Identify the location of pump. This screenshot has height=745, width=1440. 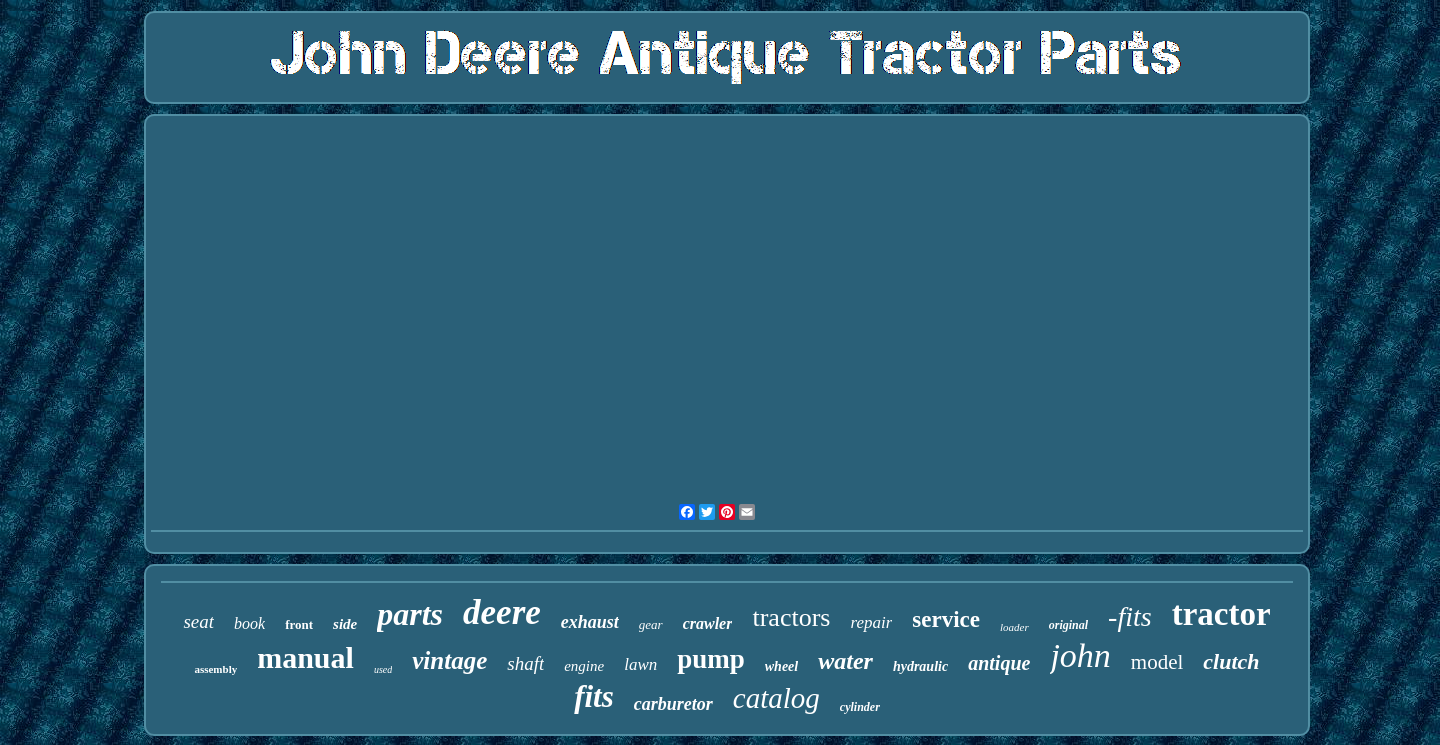
(711, 659).